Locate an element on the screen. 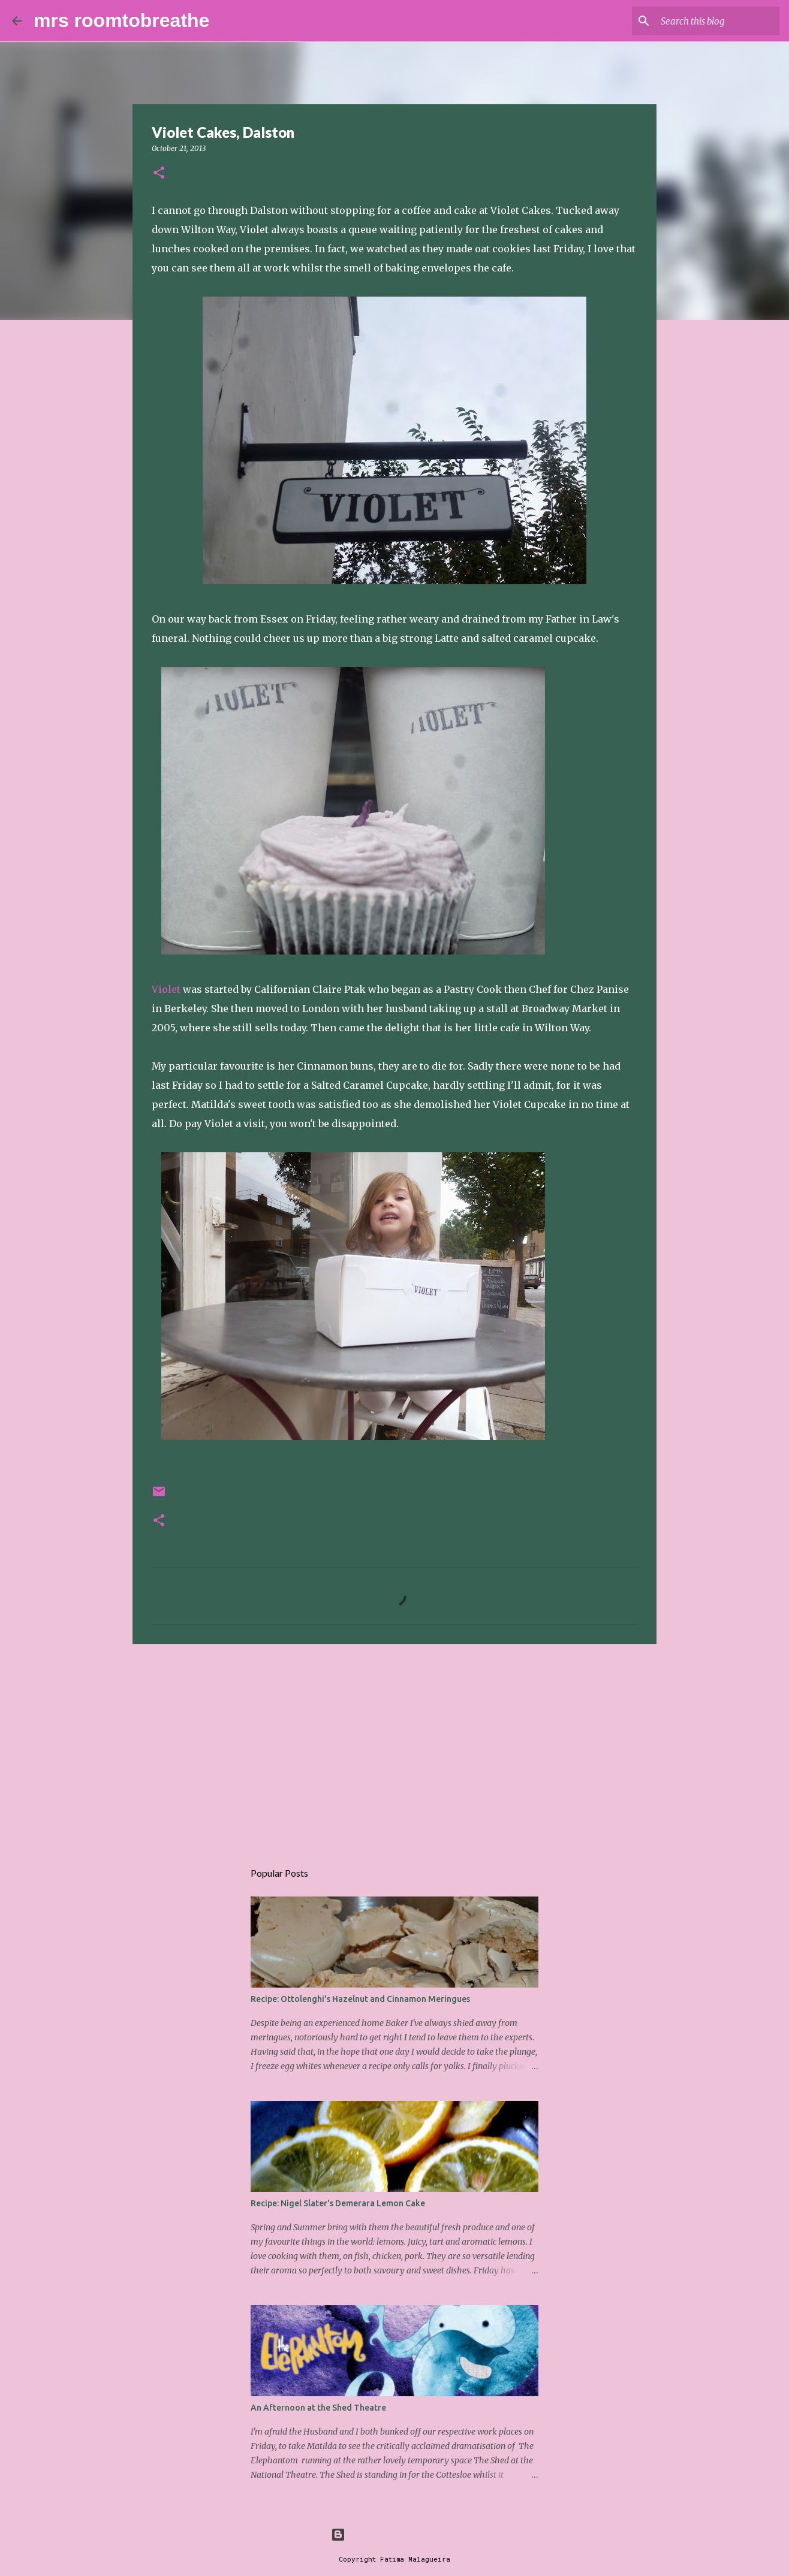  Violet is located at coordinates (166, 989).